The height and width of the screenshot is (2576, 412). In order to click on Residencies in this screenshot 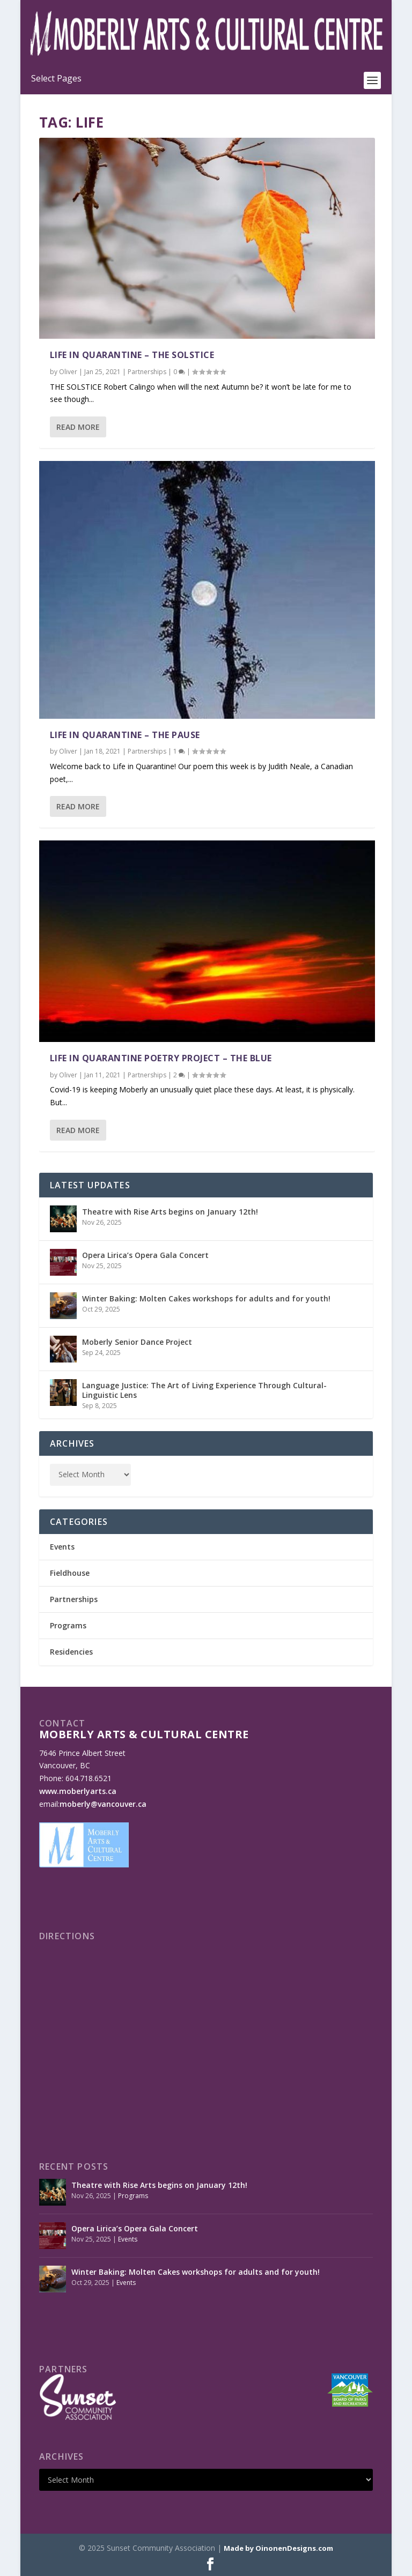, I will do `click(71, 1652)`.